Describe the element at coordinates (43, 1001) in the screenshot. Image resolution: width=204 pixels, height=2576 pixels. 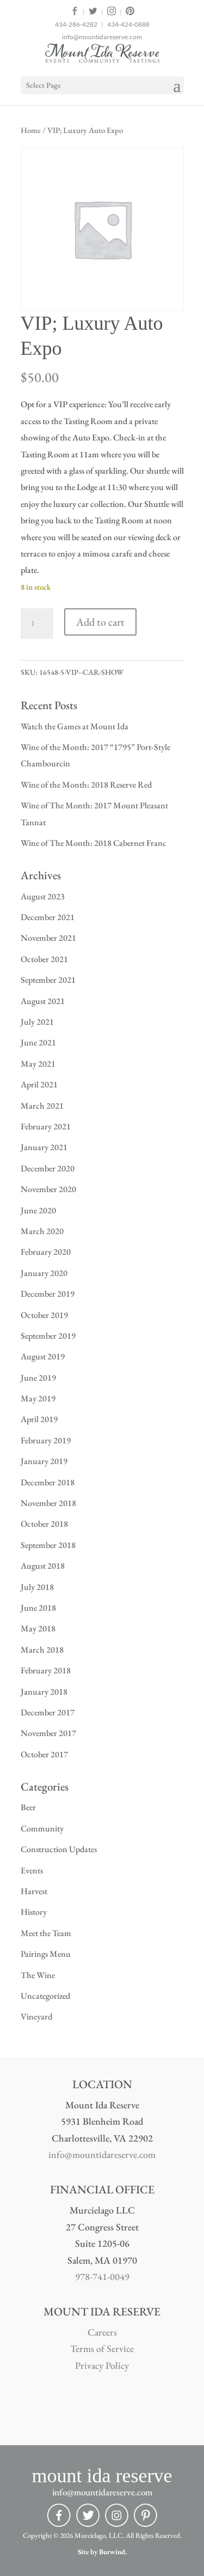
I see `August 2021` at that location.